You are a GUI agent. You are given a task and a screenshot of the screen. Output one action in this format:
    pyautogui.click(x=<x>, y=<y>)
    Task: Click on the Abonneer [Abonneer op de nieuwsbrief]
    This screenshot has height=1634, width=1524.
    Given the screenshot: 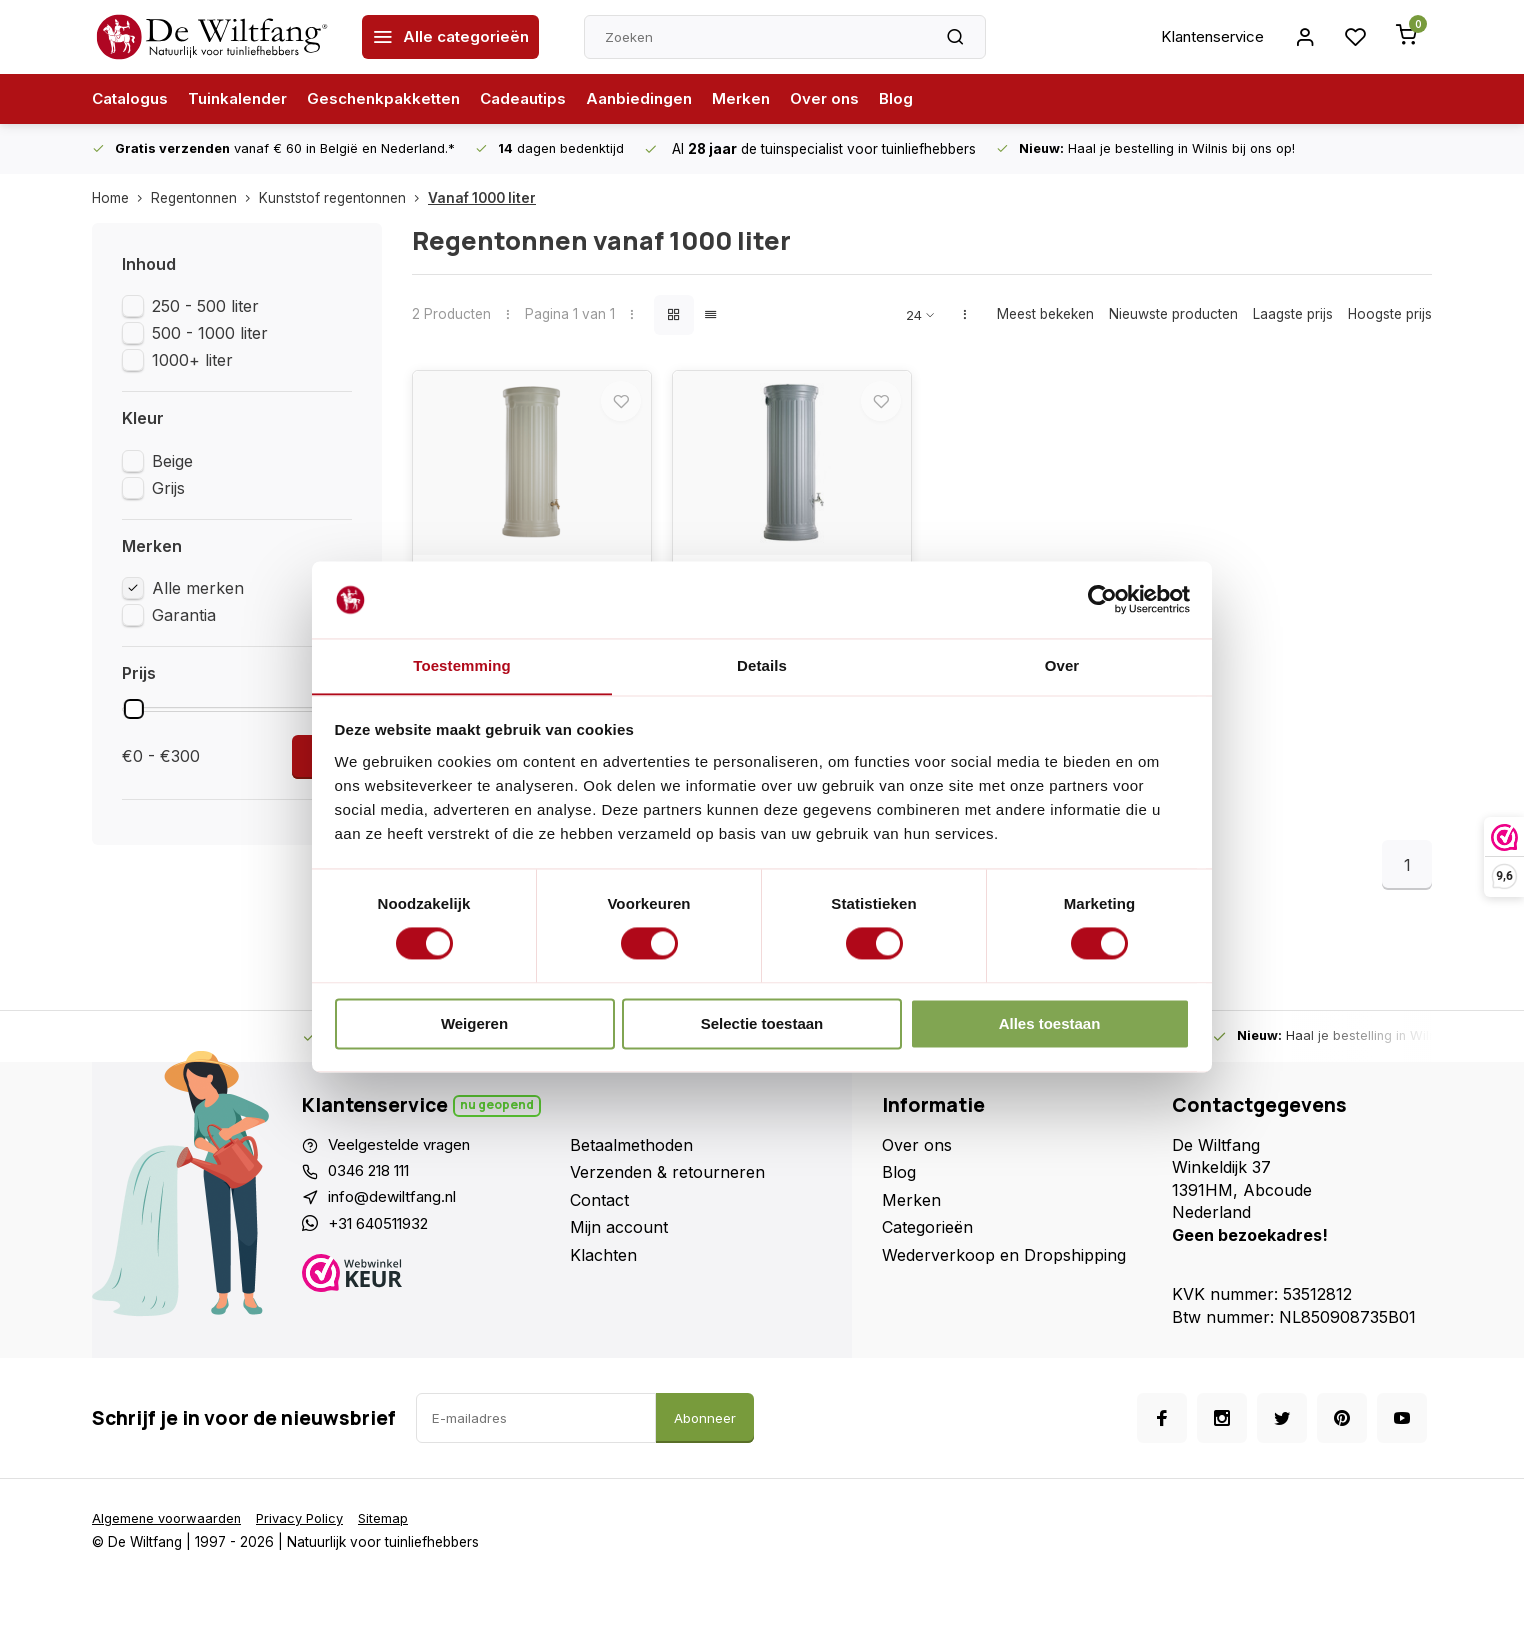 What is the action you would take?
    pyautogui.click(x=705, y=1434)
    